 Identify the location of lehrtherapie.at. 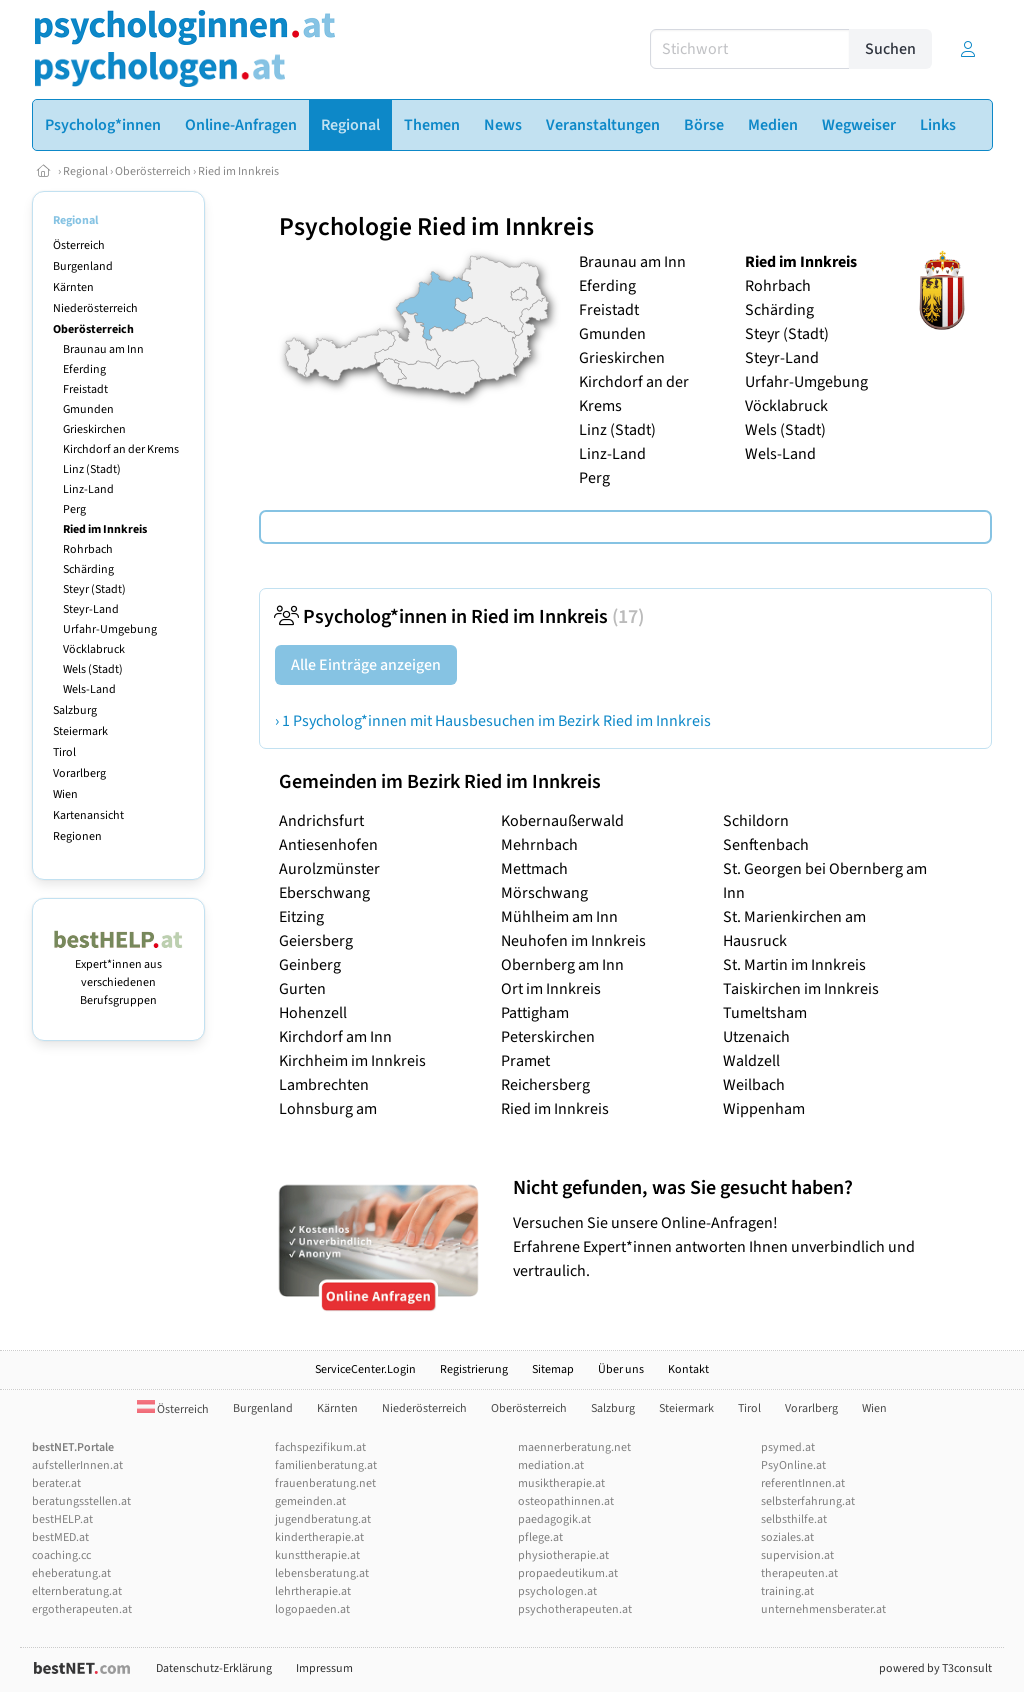
(313, 1591).